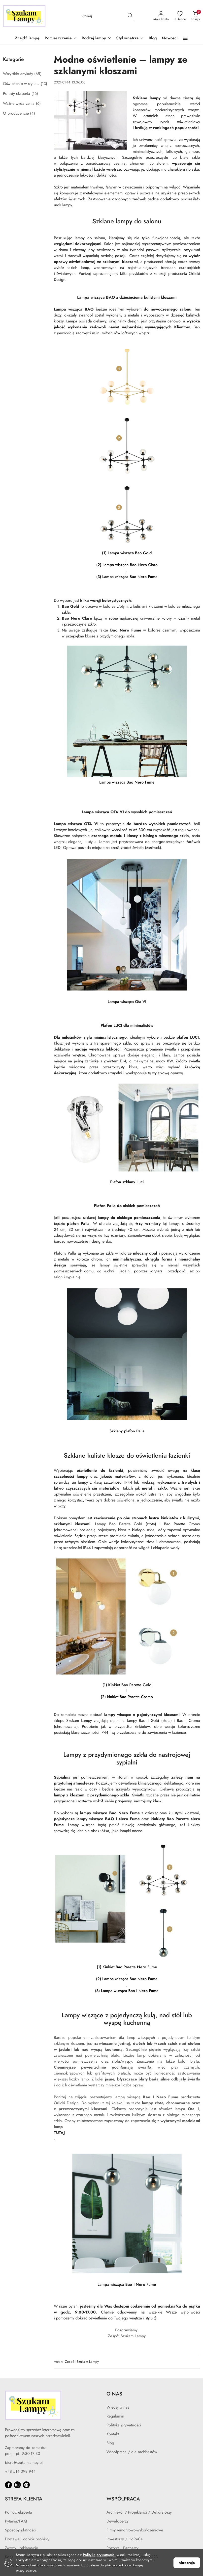 This screenshot has height=2576, width=203. Describe the element at coordinates (180, 16) in the screenshot. I see `[Liczba ulubionych produktów: 0]` at that location.